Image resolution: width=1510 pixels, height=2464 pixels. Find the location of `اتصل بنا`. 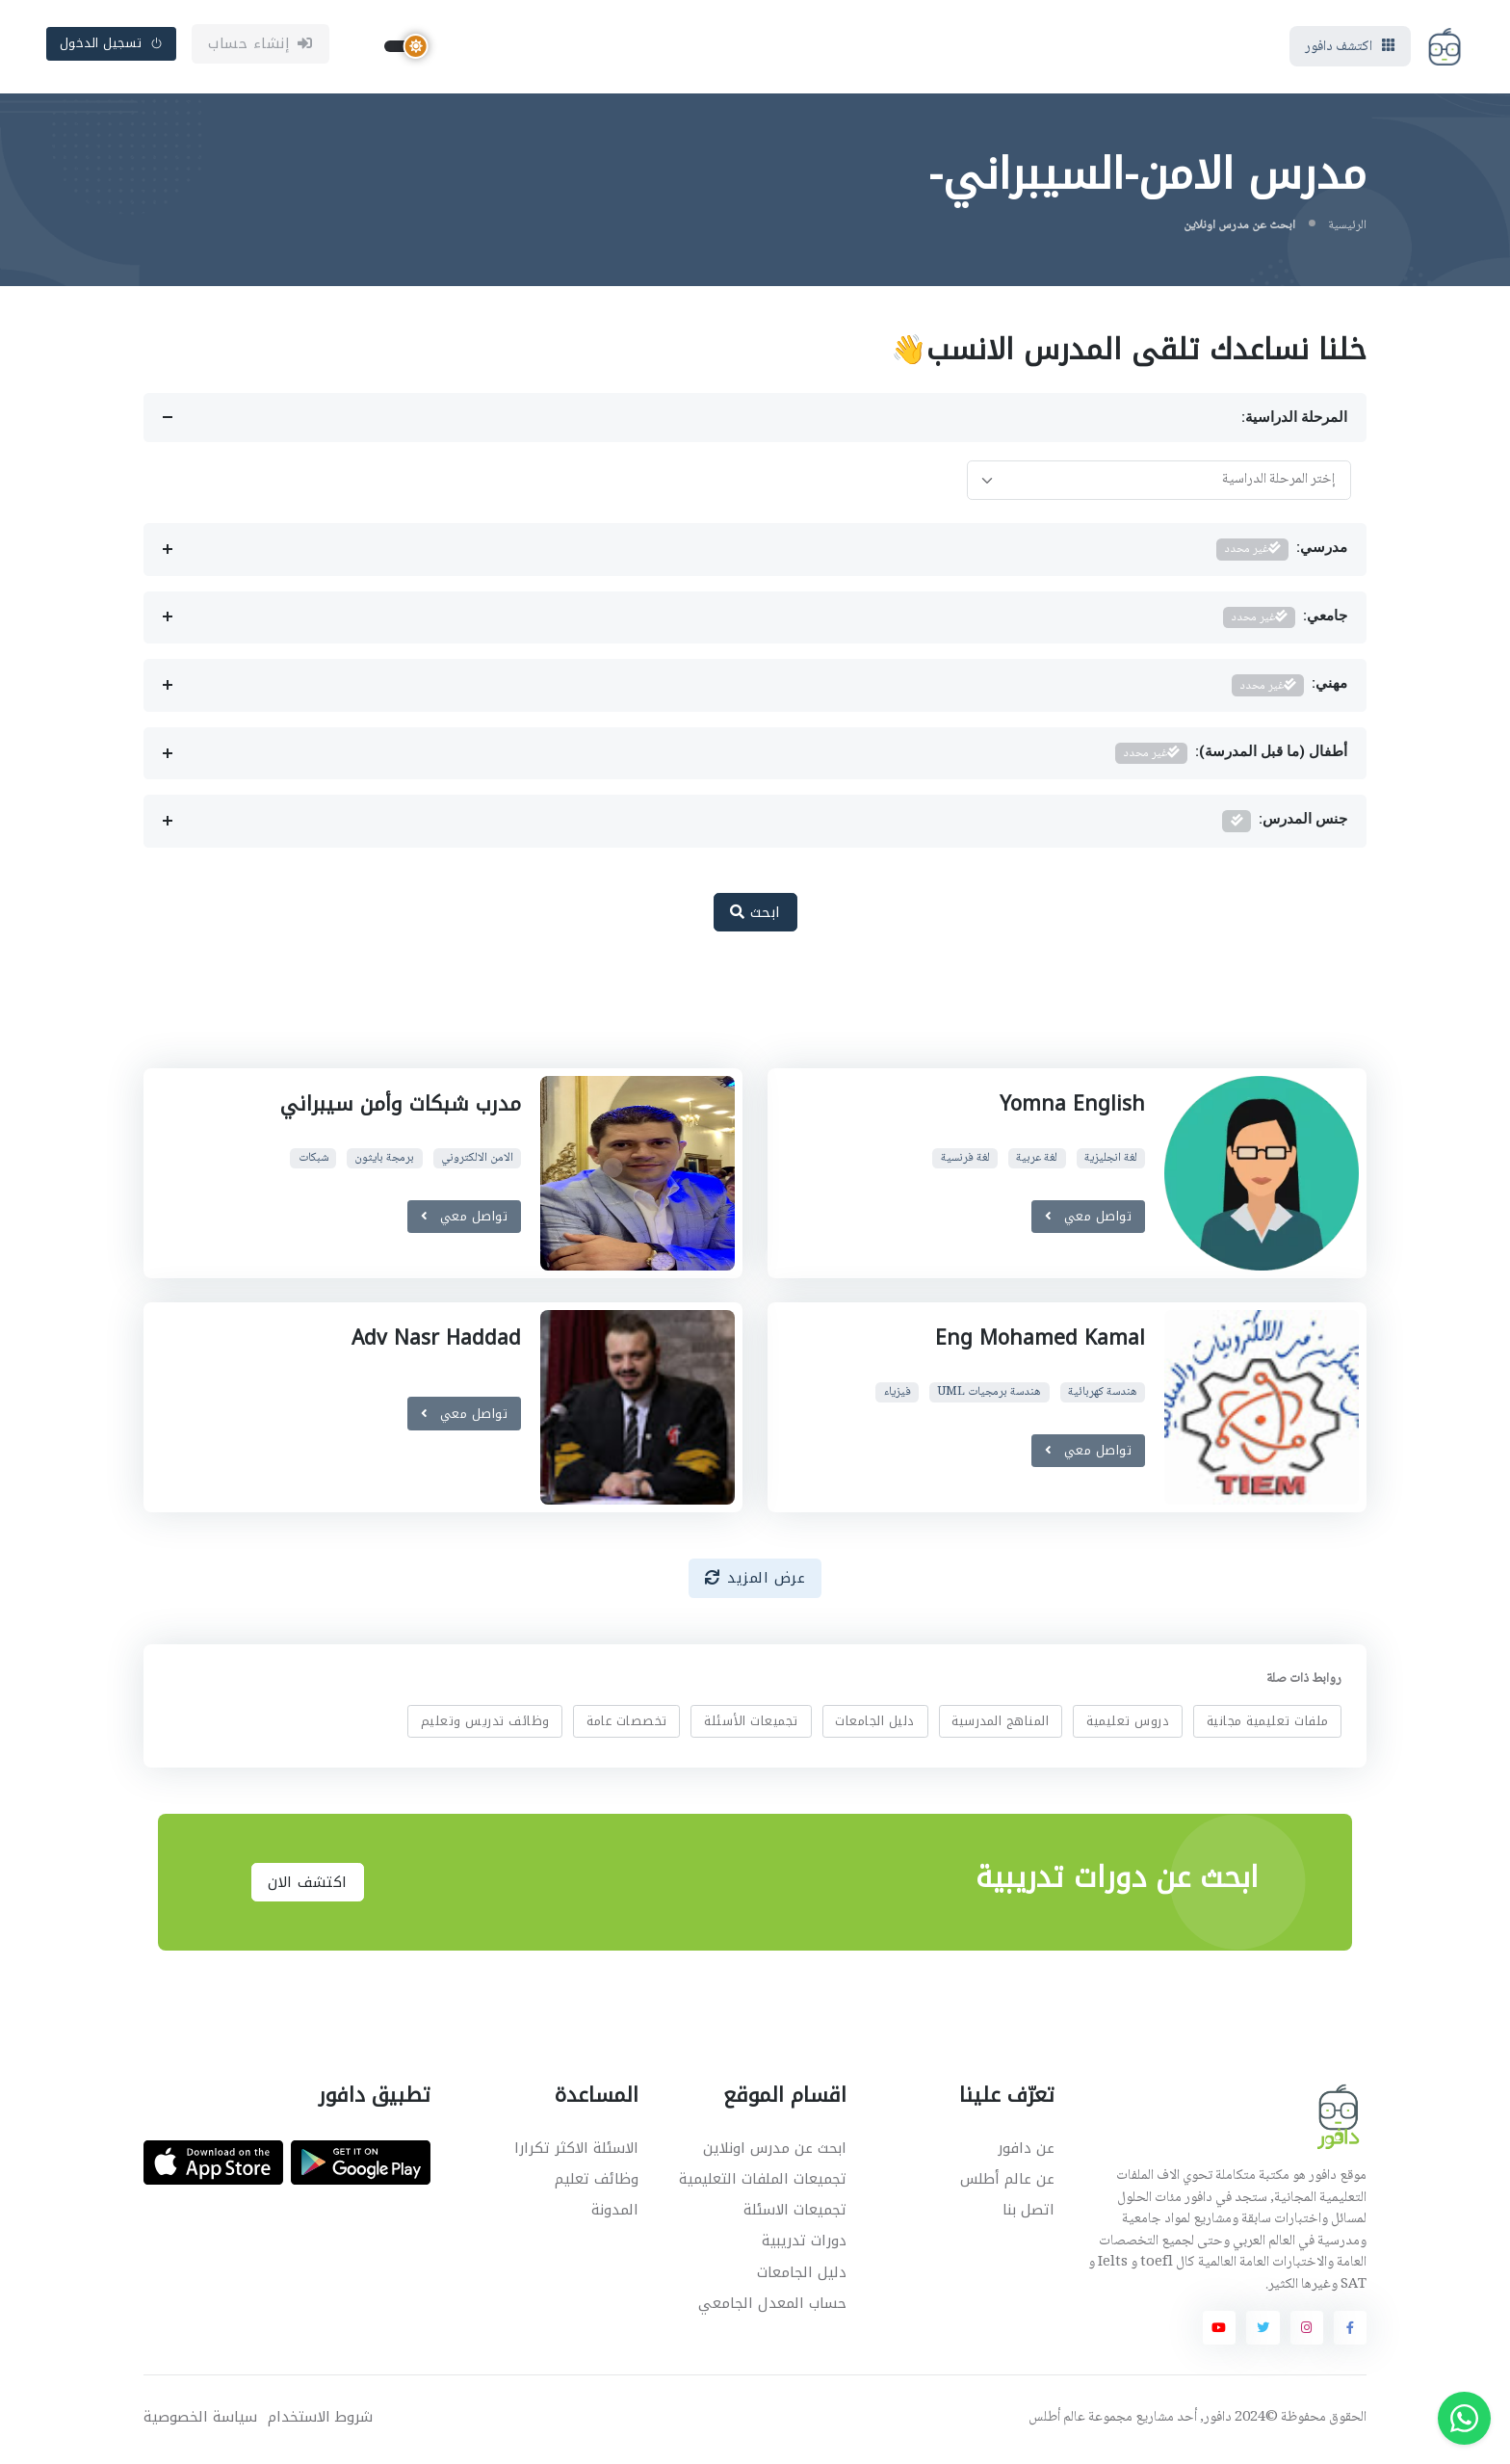

اتصل بنا is located at coordinates (1028, 2213).